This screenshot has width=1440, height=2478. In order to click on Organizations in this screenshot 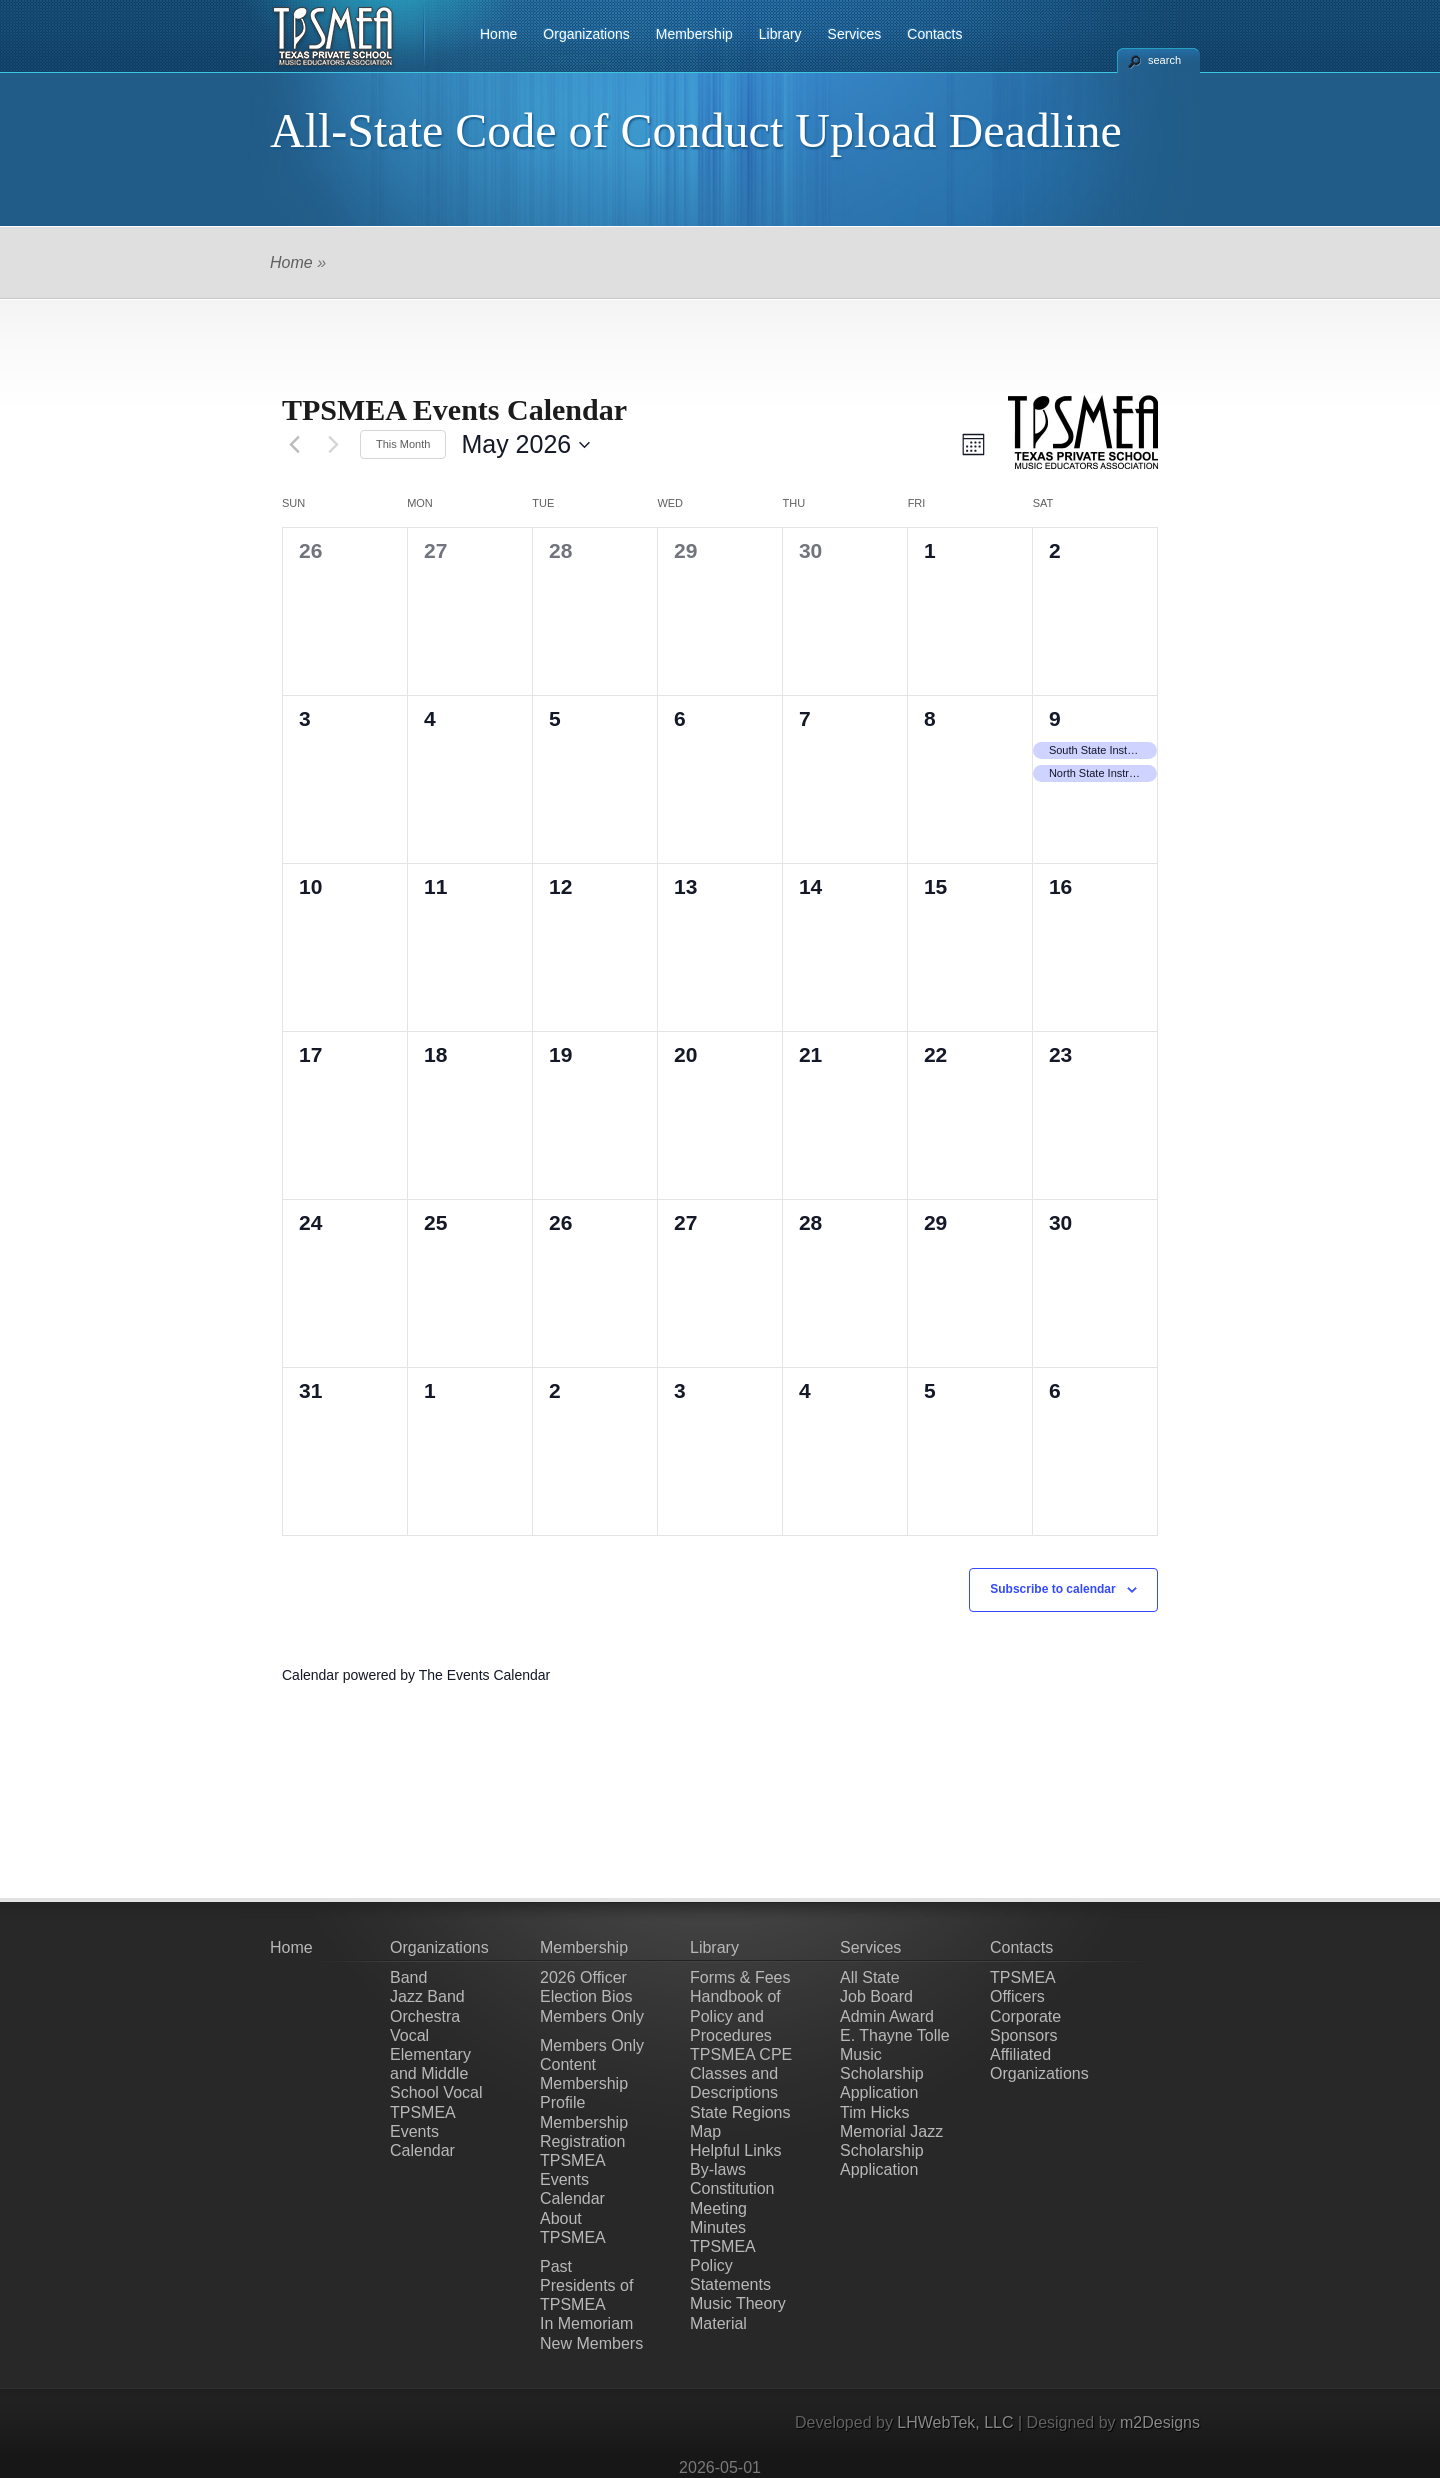, I will do `click(586, 34)`.